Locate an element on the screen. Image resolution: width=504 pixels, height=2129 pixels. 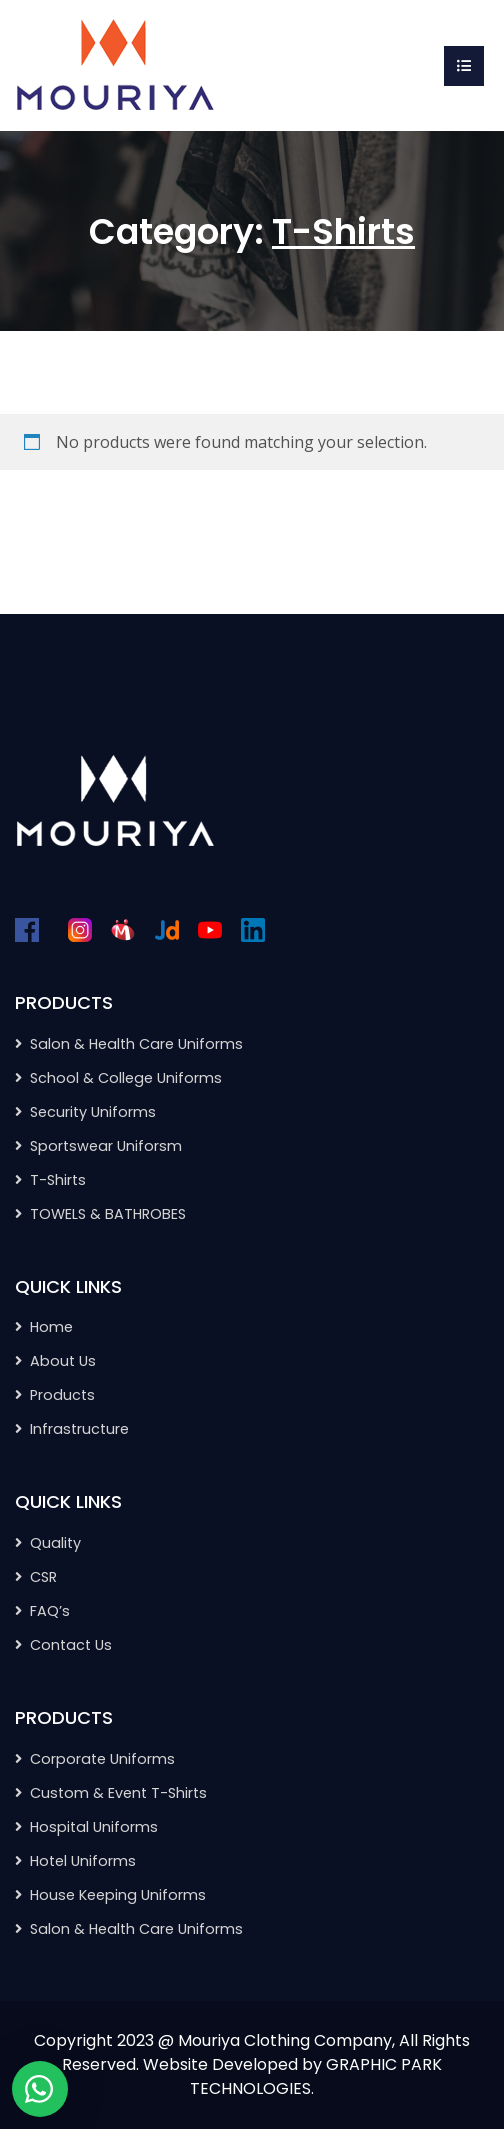
Sportswear Uniforsm is located at coordinates (106, 1146).